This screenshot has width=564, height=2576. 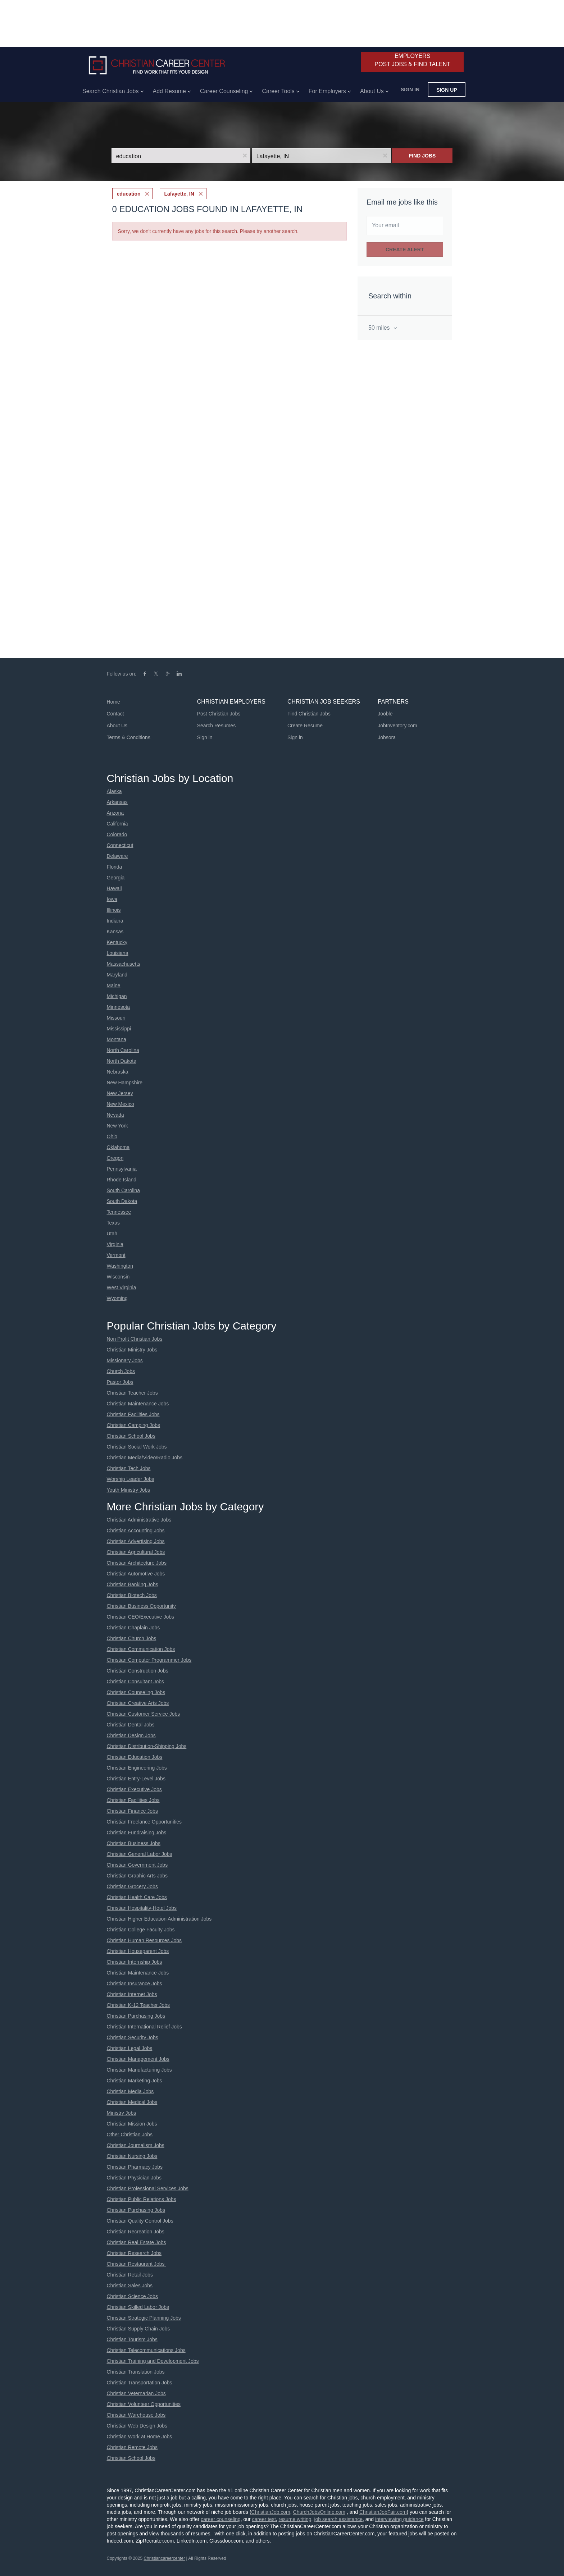 What do you see at coordinates (132, 2102) in the screenshot?
I see `Christian Medical Jobs` at bounding box center [132, 2102].